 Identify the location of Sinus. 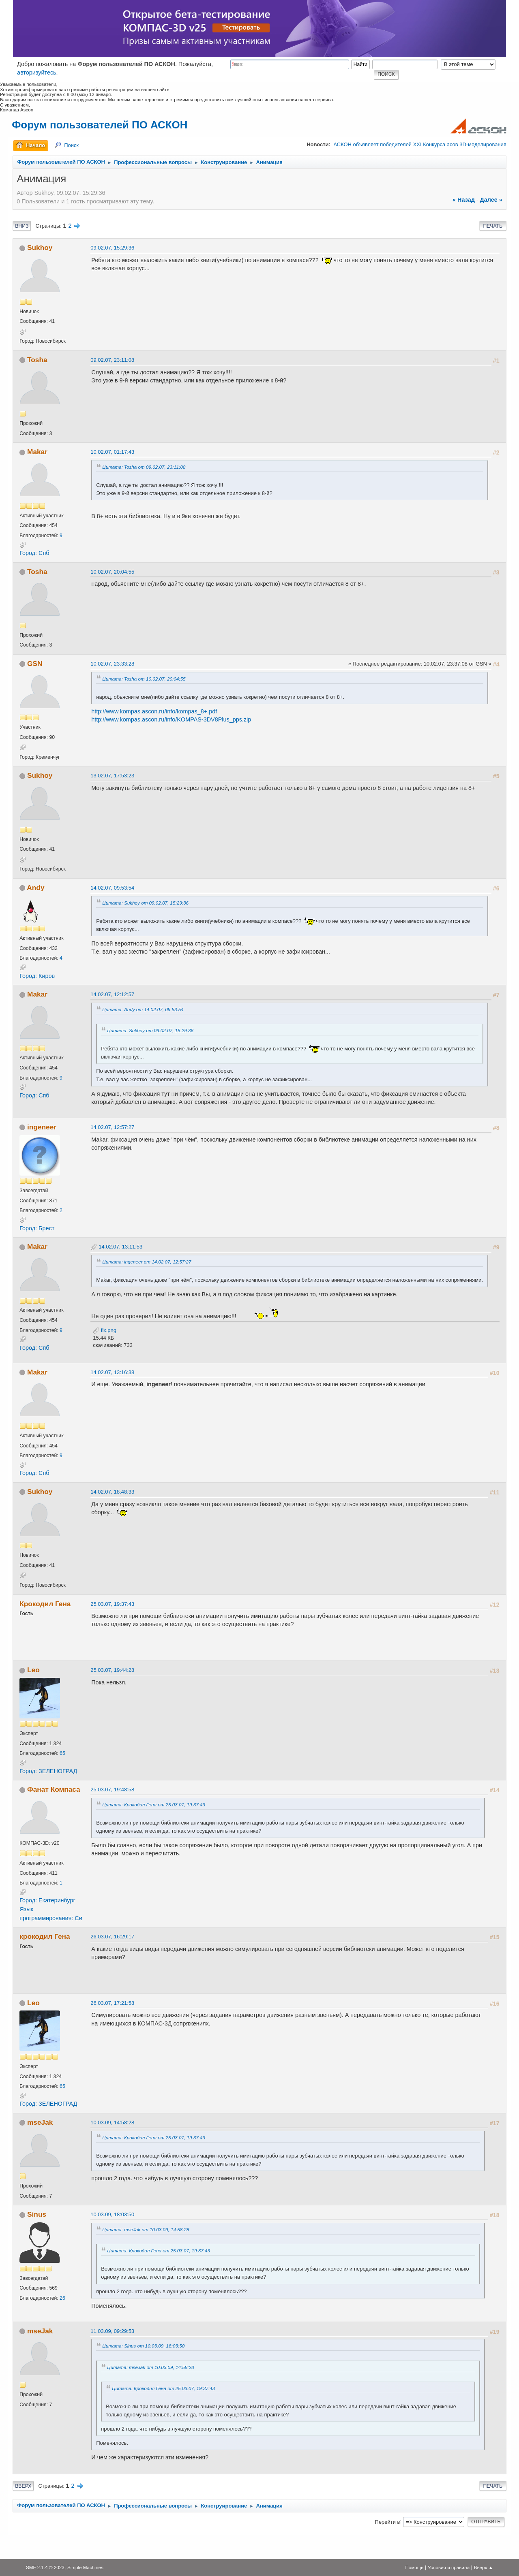
(36, 2214).